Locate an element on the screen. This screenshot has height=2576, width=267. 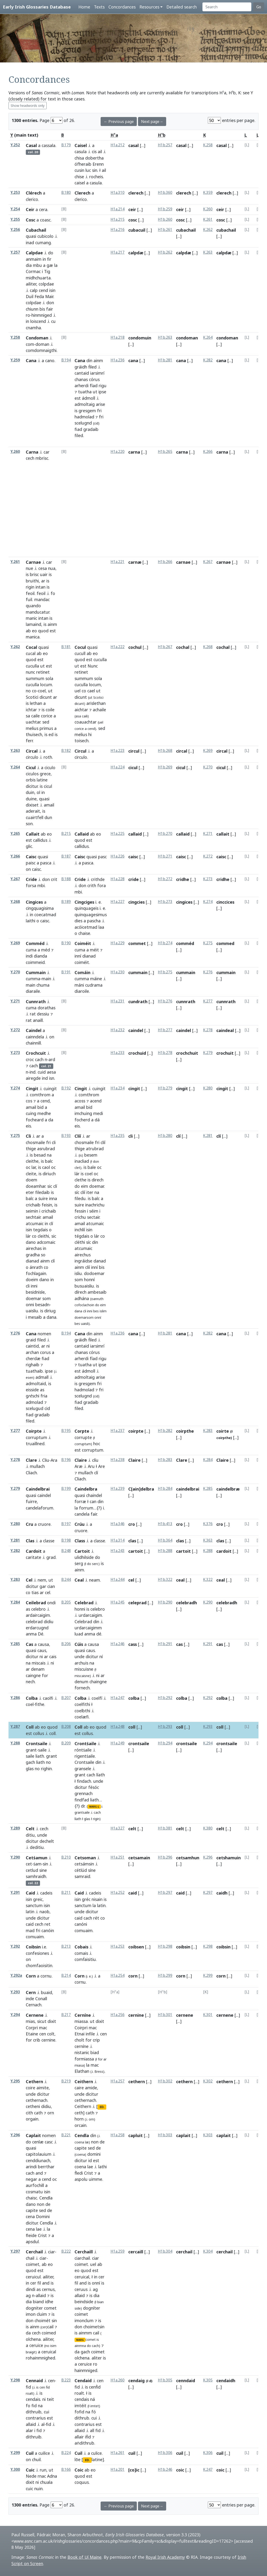
H1b.260 is located at coordinates (165, 219).